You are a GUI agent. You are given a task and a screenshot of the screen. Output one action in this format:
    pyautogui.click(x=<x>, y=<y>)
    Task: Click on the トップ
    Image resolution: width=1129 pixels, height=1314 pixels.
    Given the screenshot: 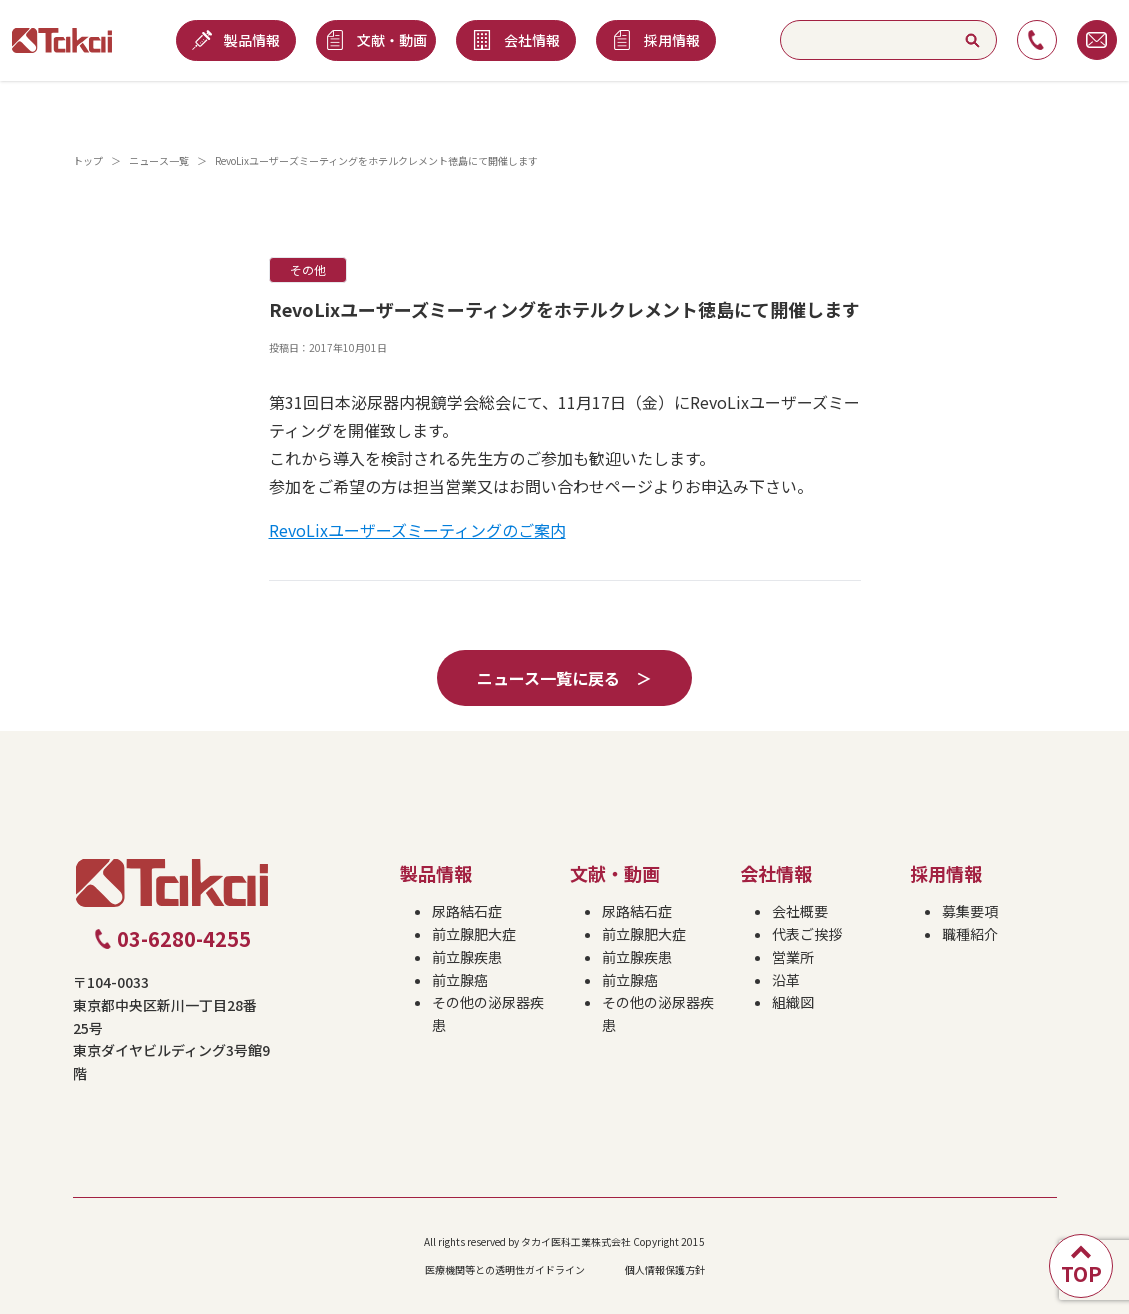 What is the action you would take?
    pyautogui.click(x=88, y=160)
    